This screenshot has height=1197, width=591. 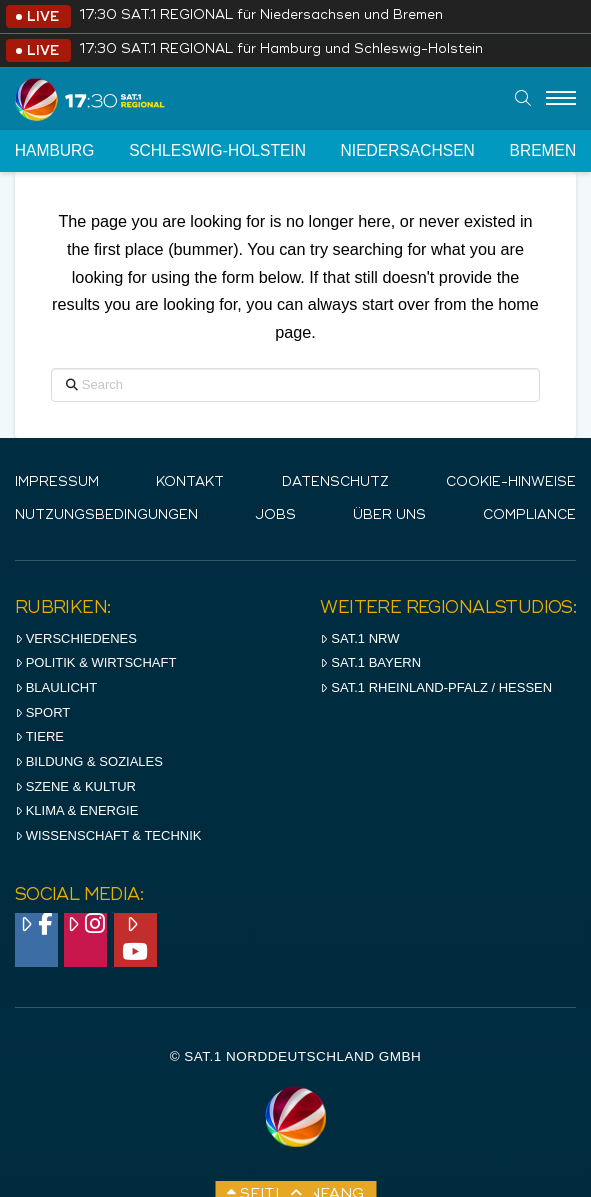 I want to click on Klima & Energie, so click(x=77, y=810).